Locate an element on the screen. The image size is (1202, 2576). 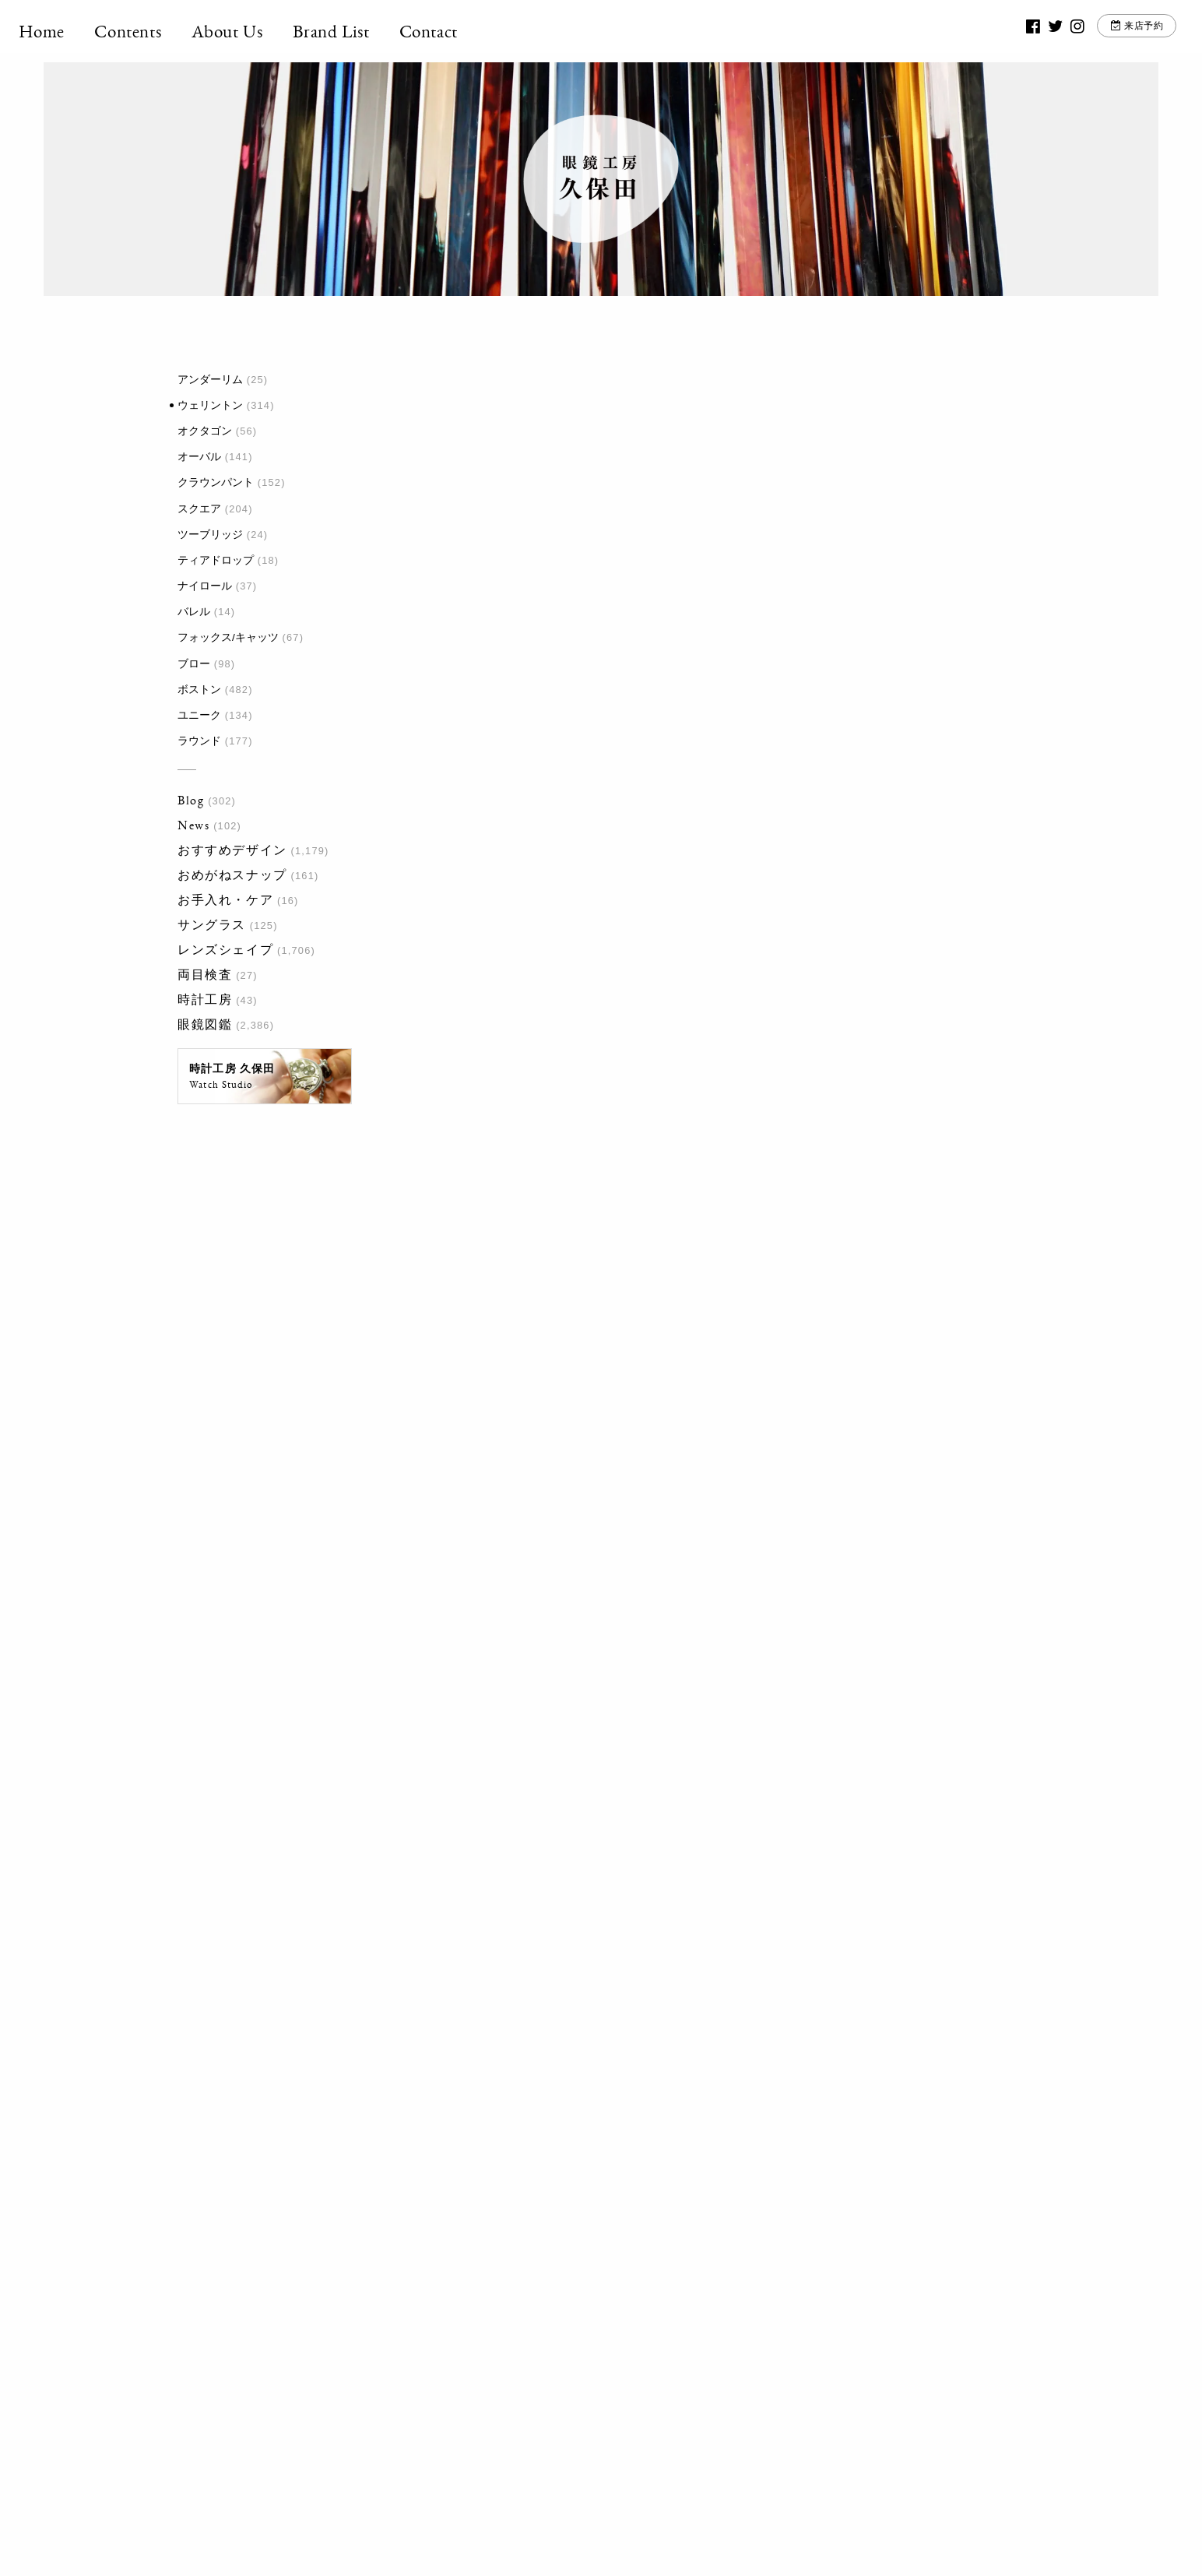
おすすめデザイン is located at coordinates (232, 850).